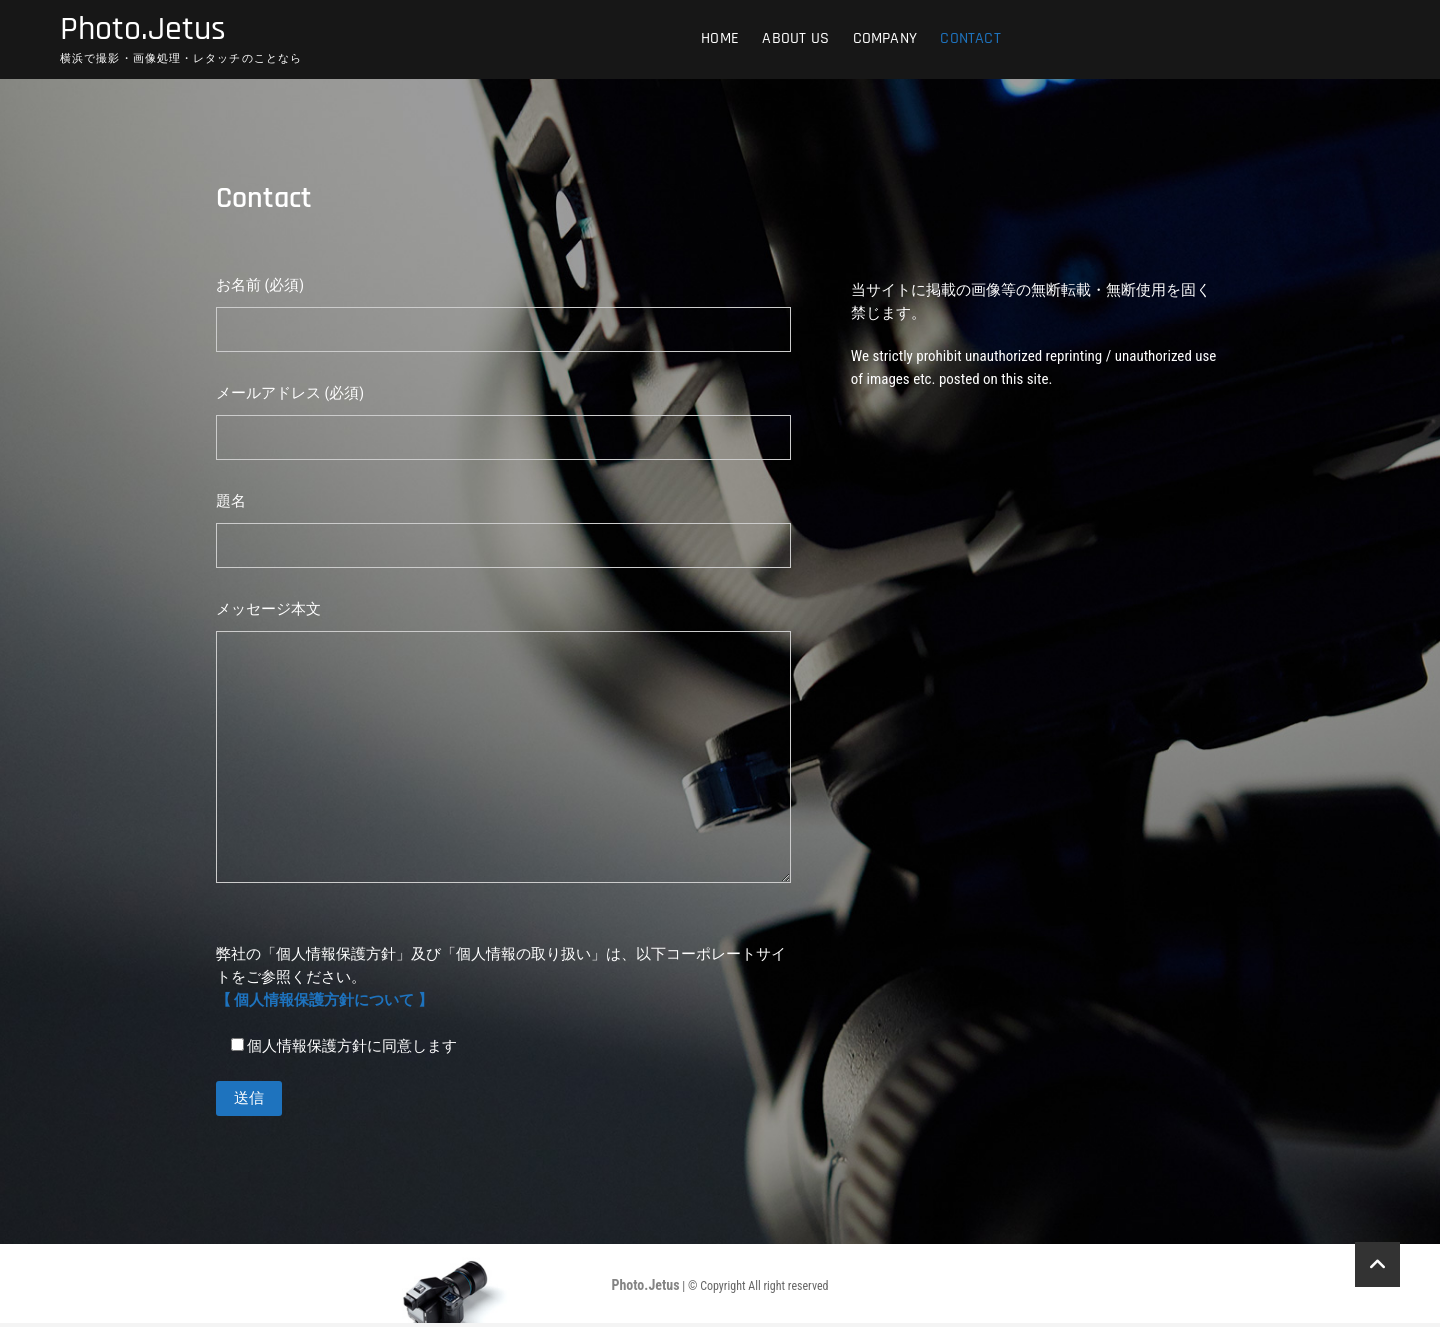 The height and width of the screenshot is (1327, 1440). Describe the element at coordinates (970, 39) in the screenshot. I see `Contact` at that location.